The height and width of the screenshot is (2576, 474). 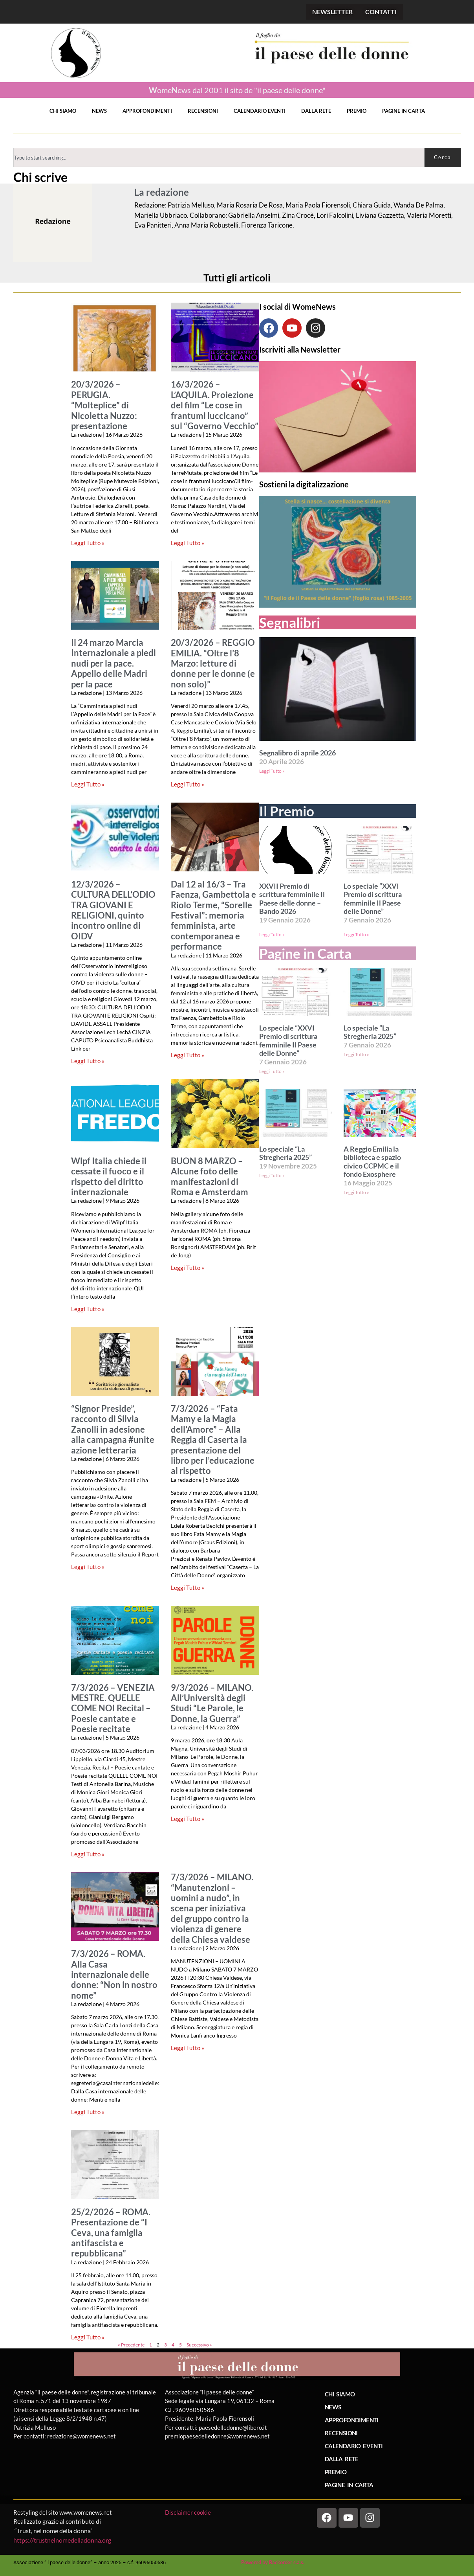 I want to click on Leggi Tutto » [Leggi tutto Segnalibro di aprile 2026], so click(x=272, y=771).